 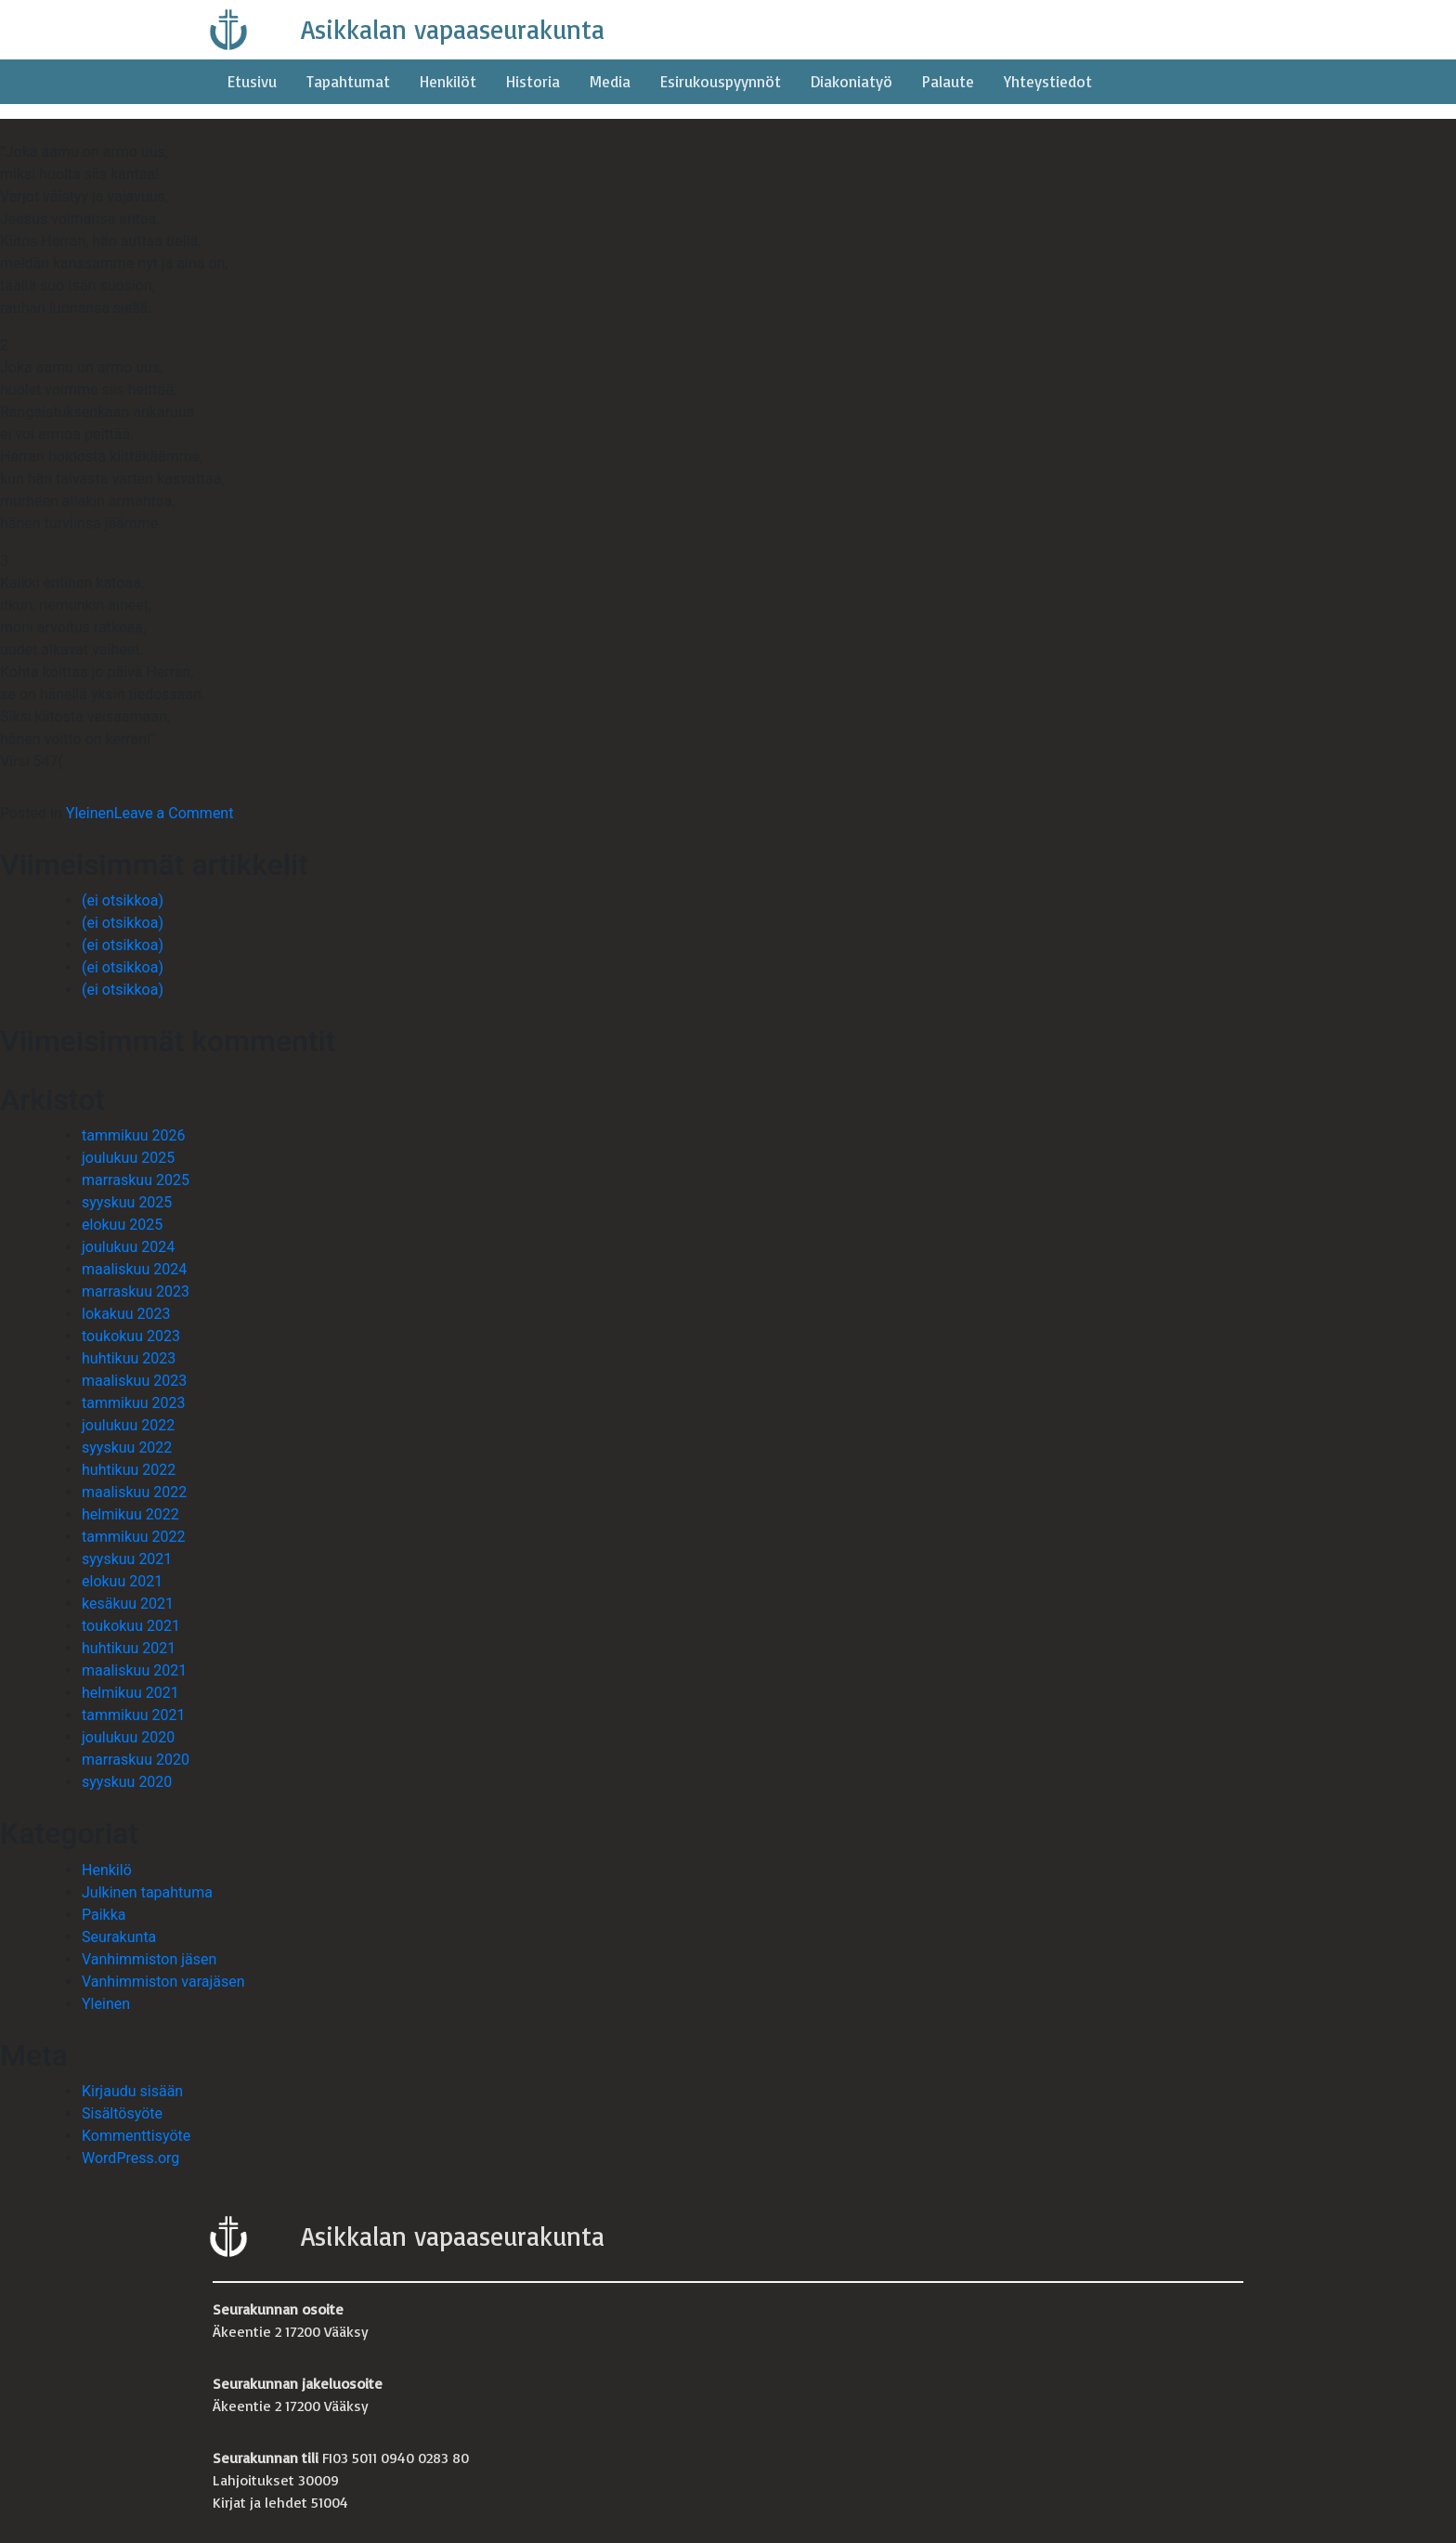 What do you see at coordinates (136, 2136) in the screenshot?
I see `Kommenttisyöte` at bounding box center [136, 2136].